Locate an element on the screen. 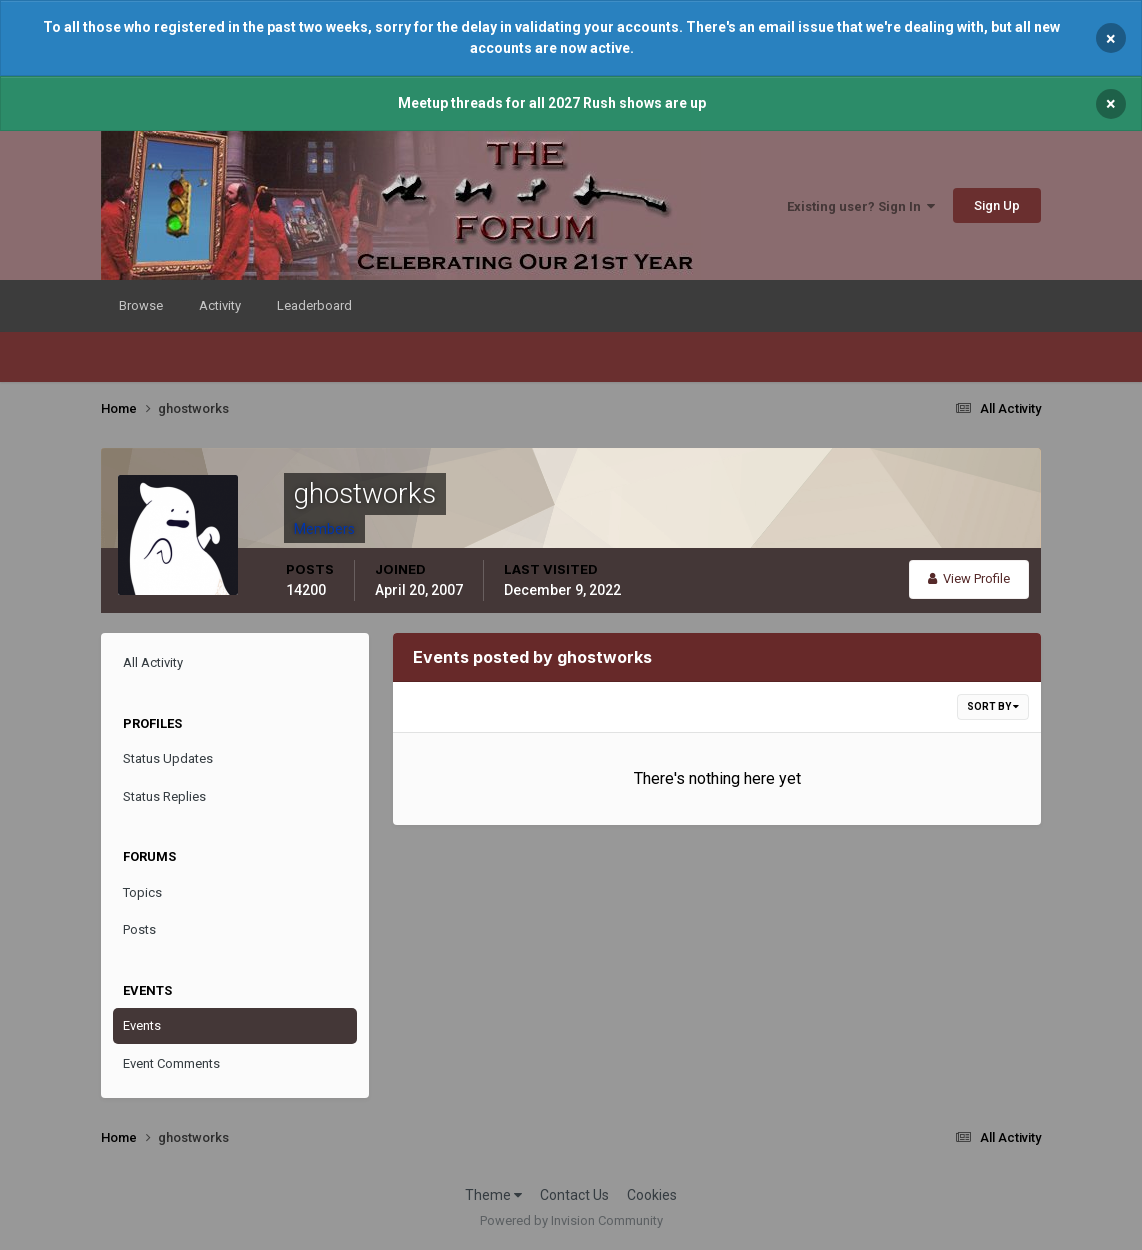  Posts is located at coordinates (139, 929).